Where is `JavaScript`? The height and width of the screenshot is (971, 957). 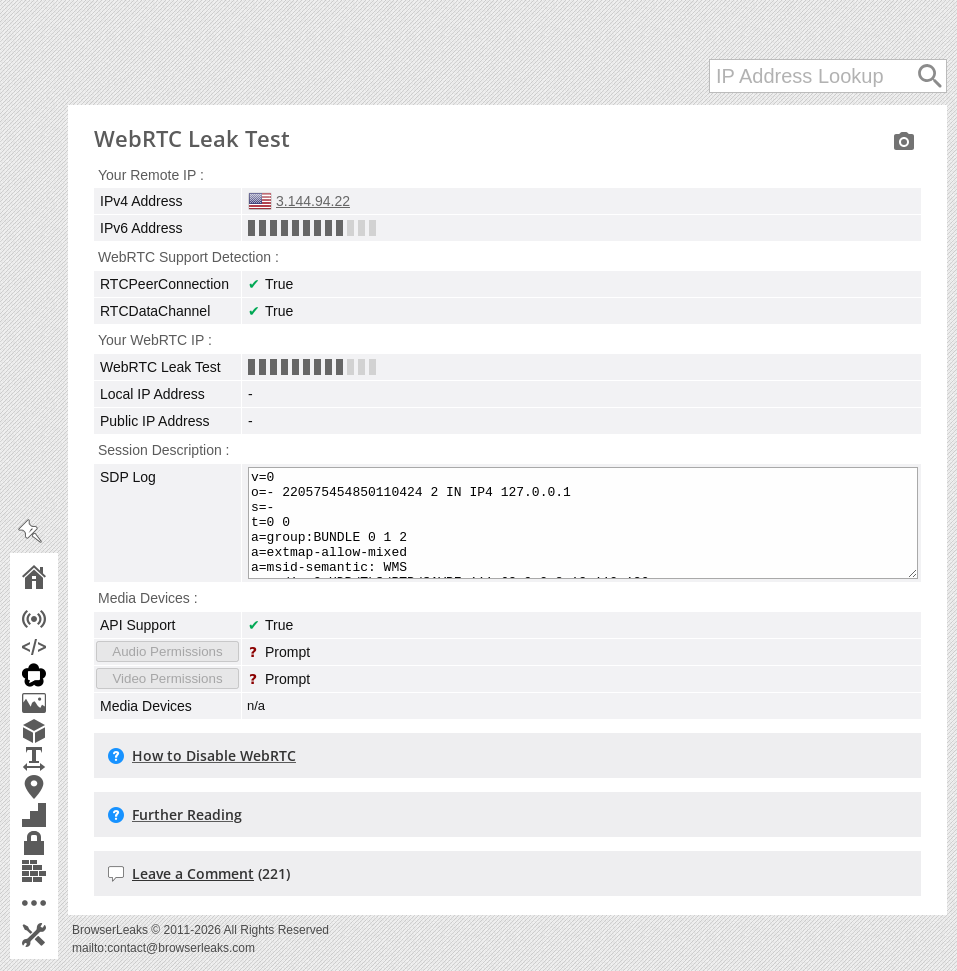 JavaScript is located at coordinates (62, 647).